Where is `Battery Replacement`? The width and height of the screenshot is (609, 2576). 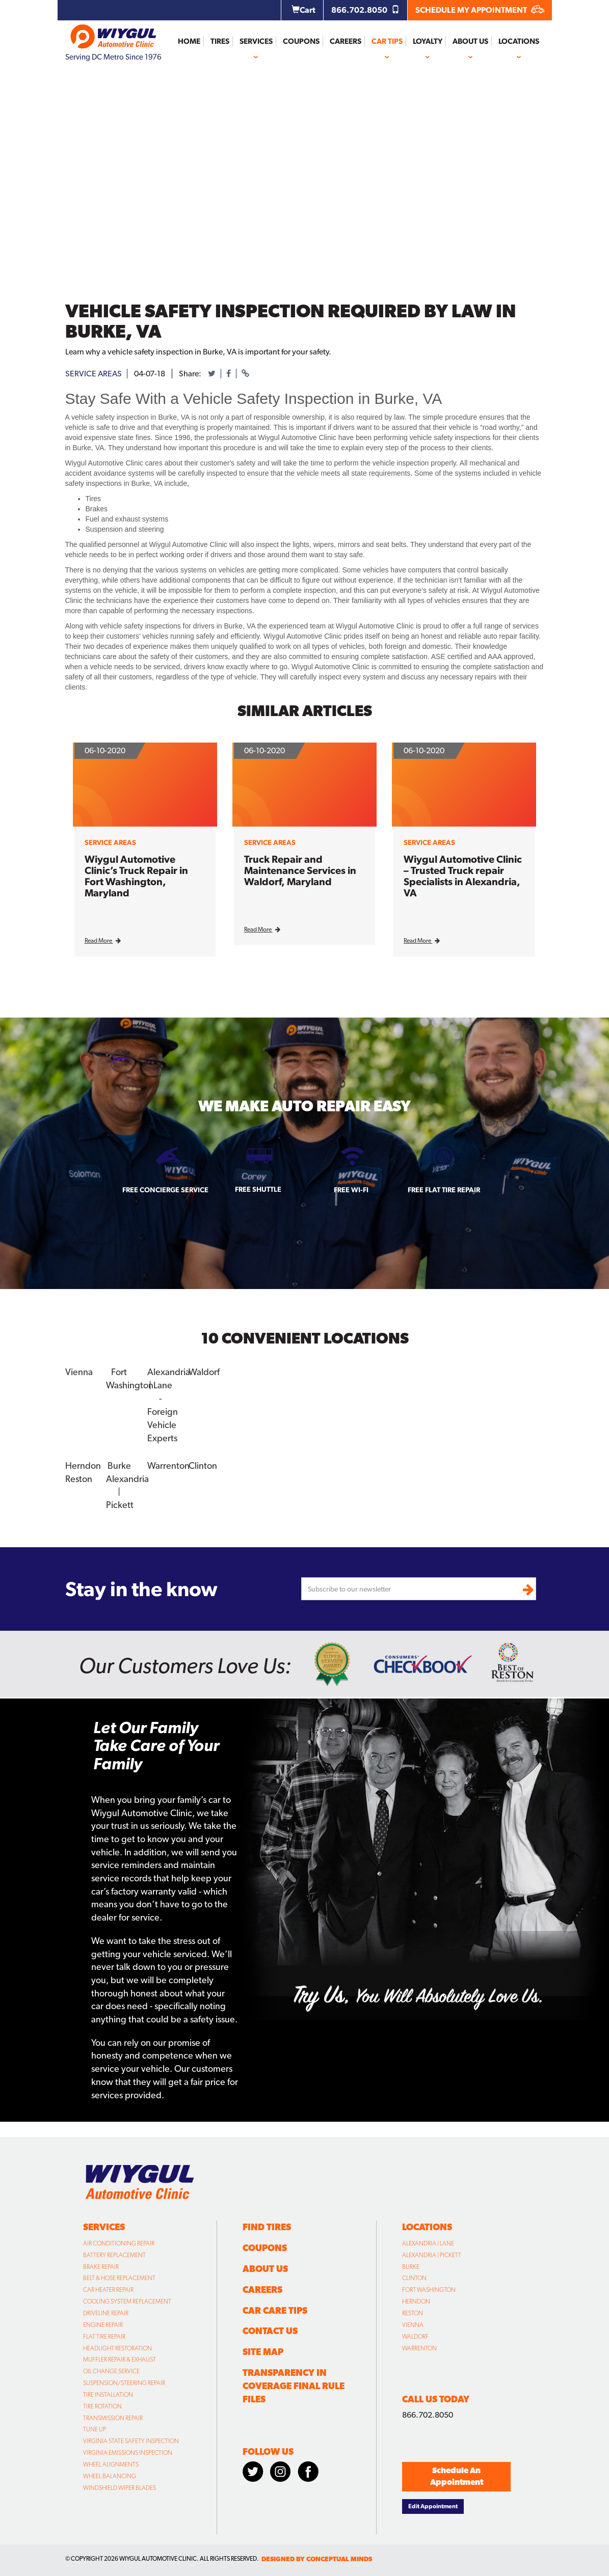 Battery Replacement is located at coordinates (114, 2255).